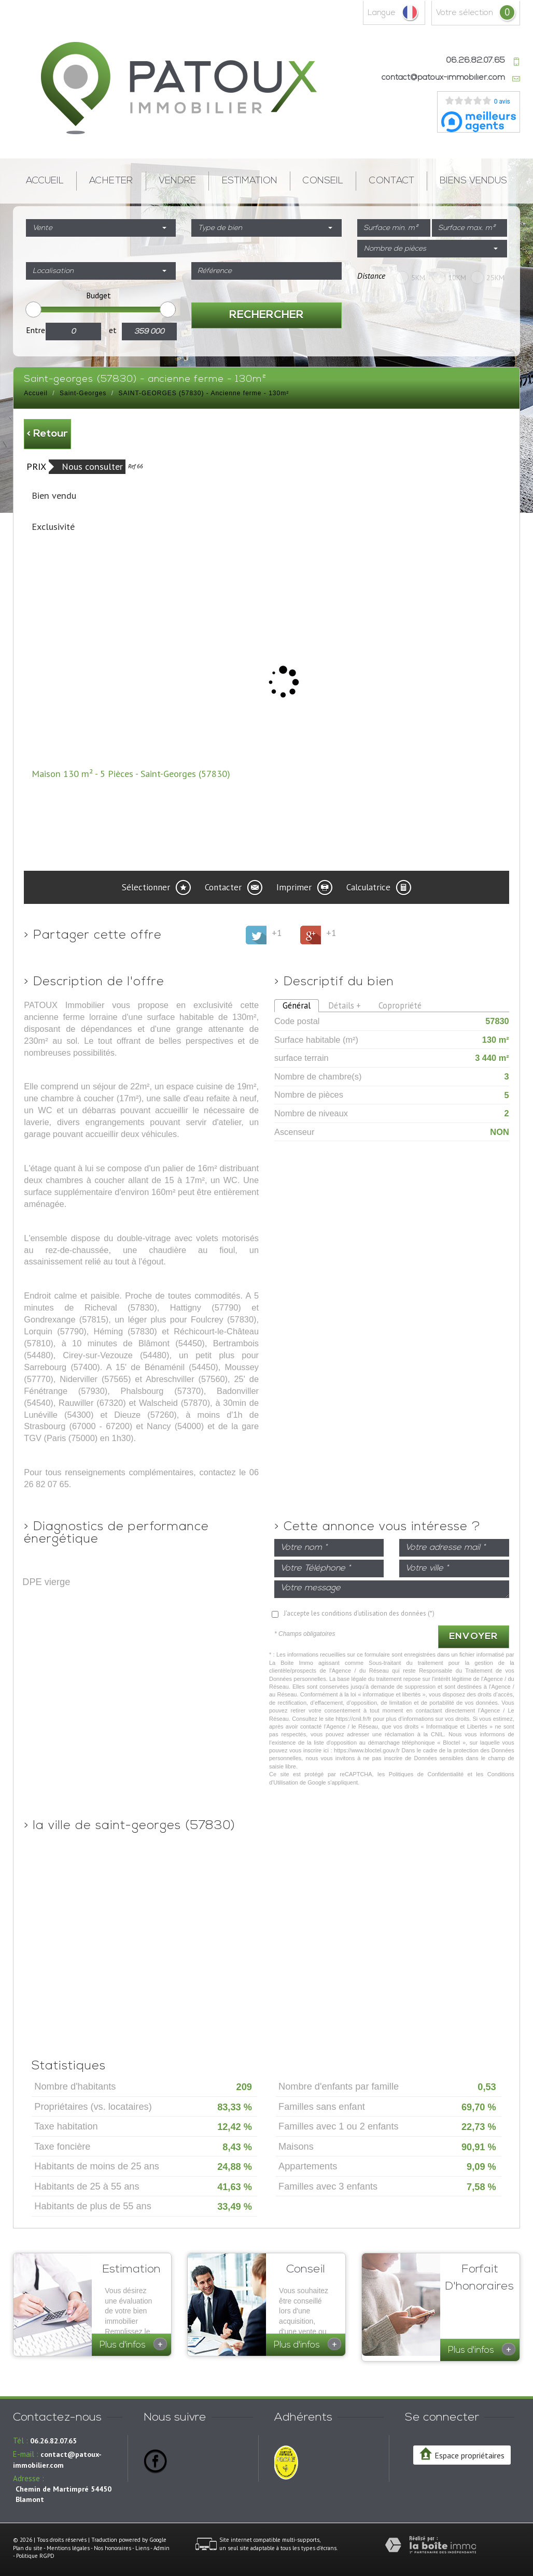  I want to click on Général, so click(297, 1005).